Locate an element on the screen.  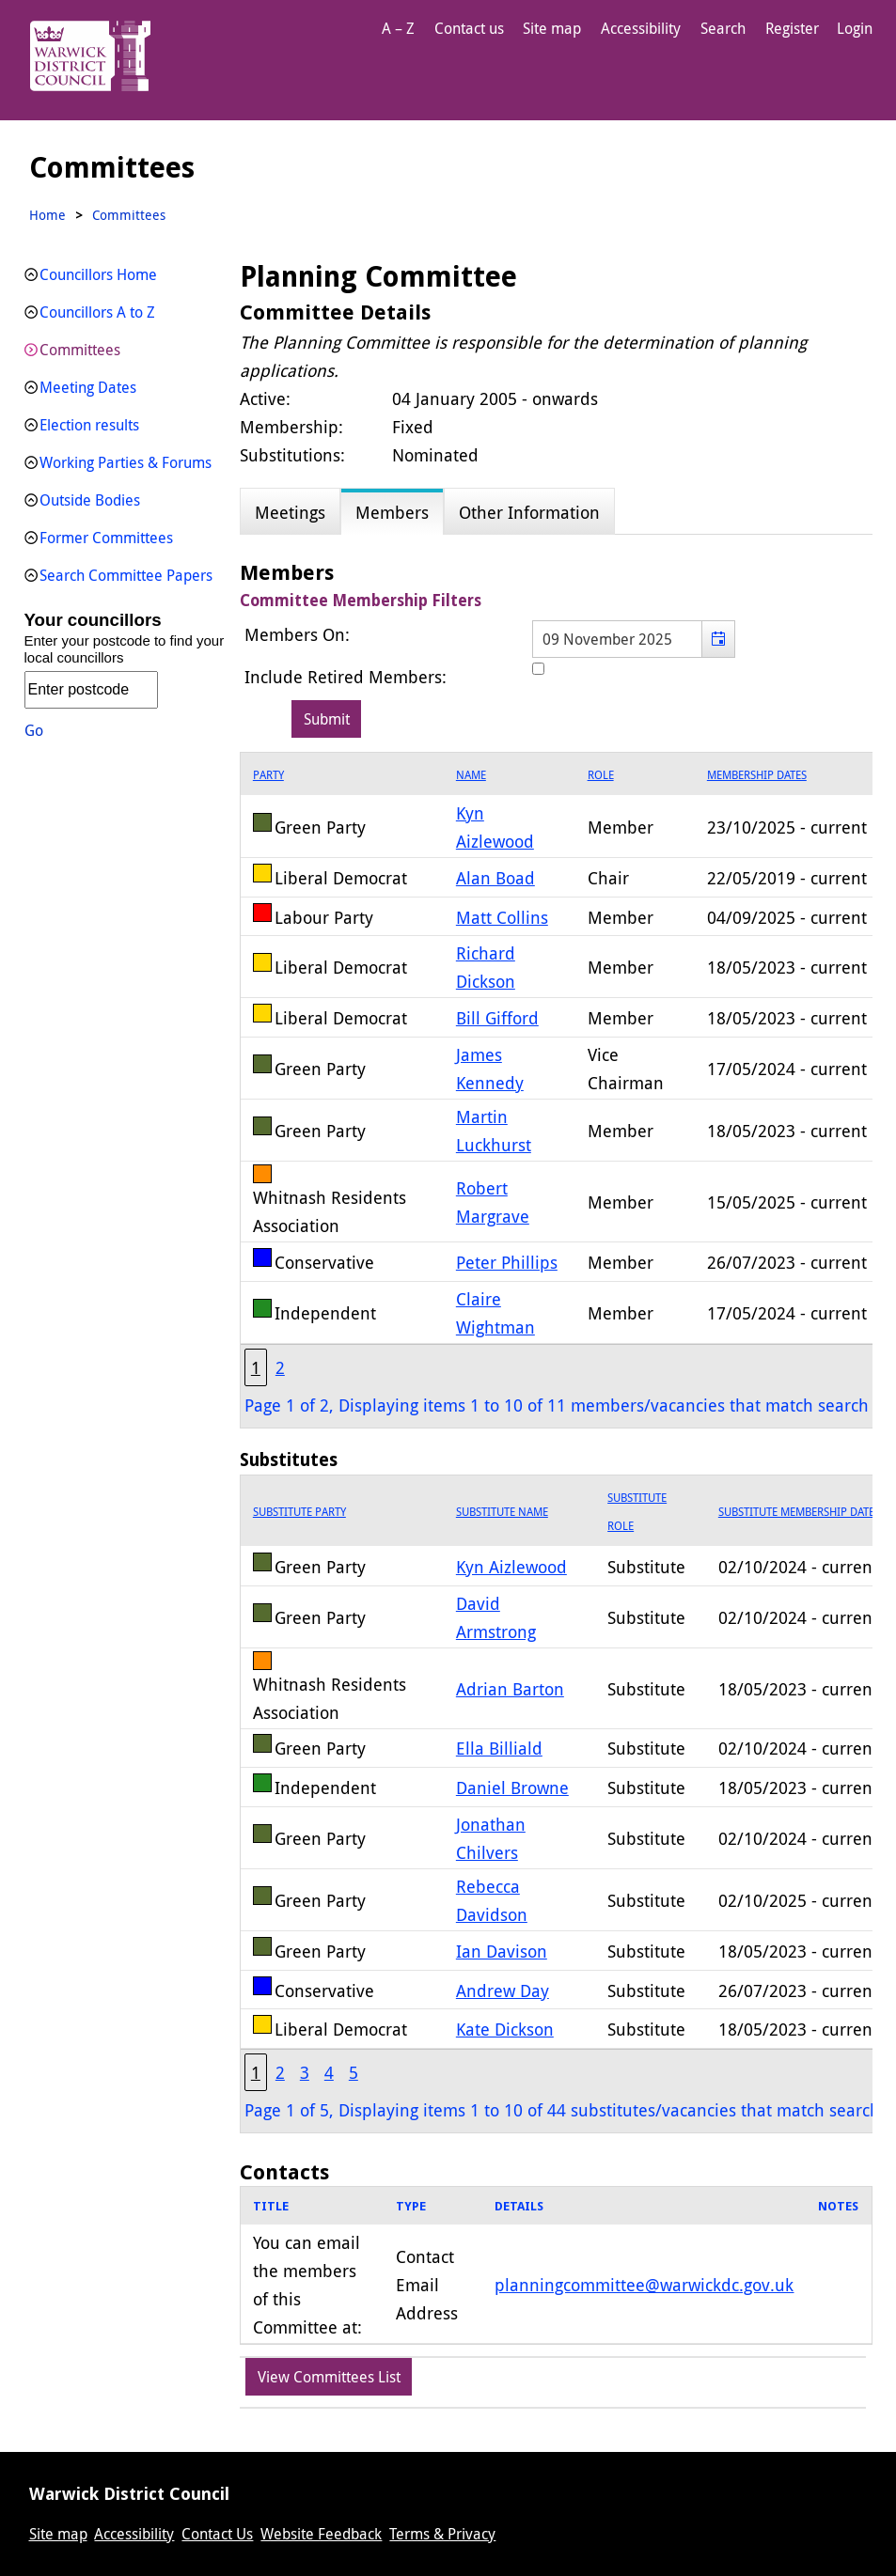
planningcommittee@warwickdc.gov.uk is located at coordinates (644, 2284).